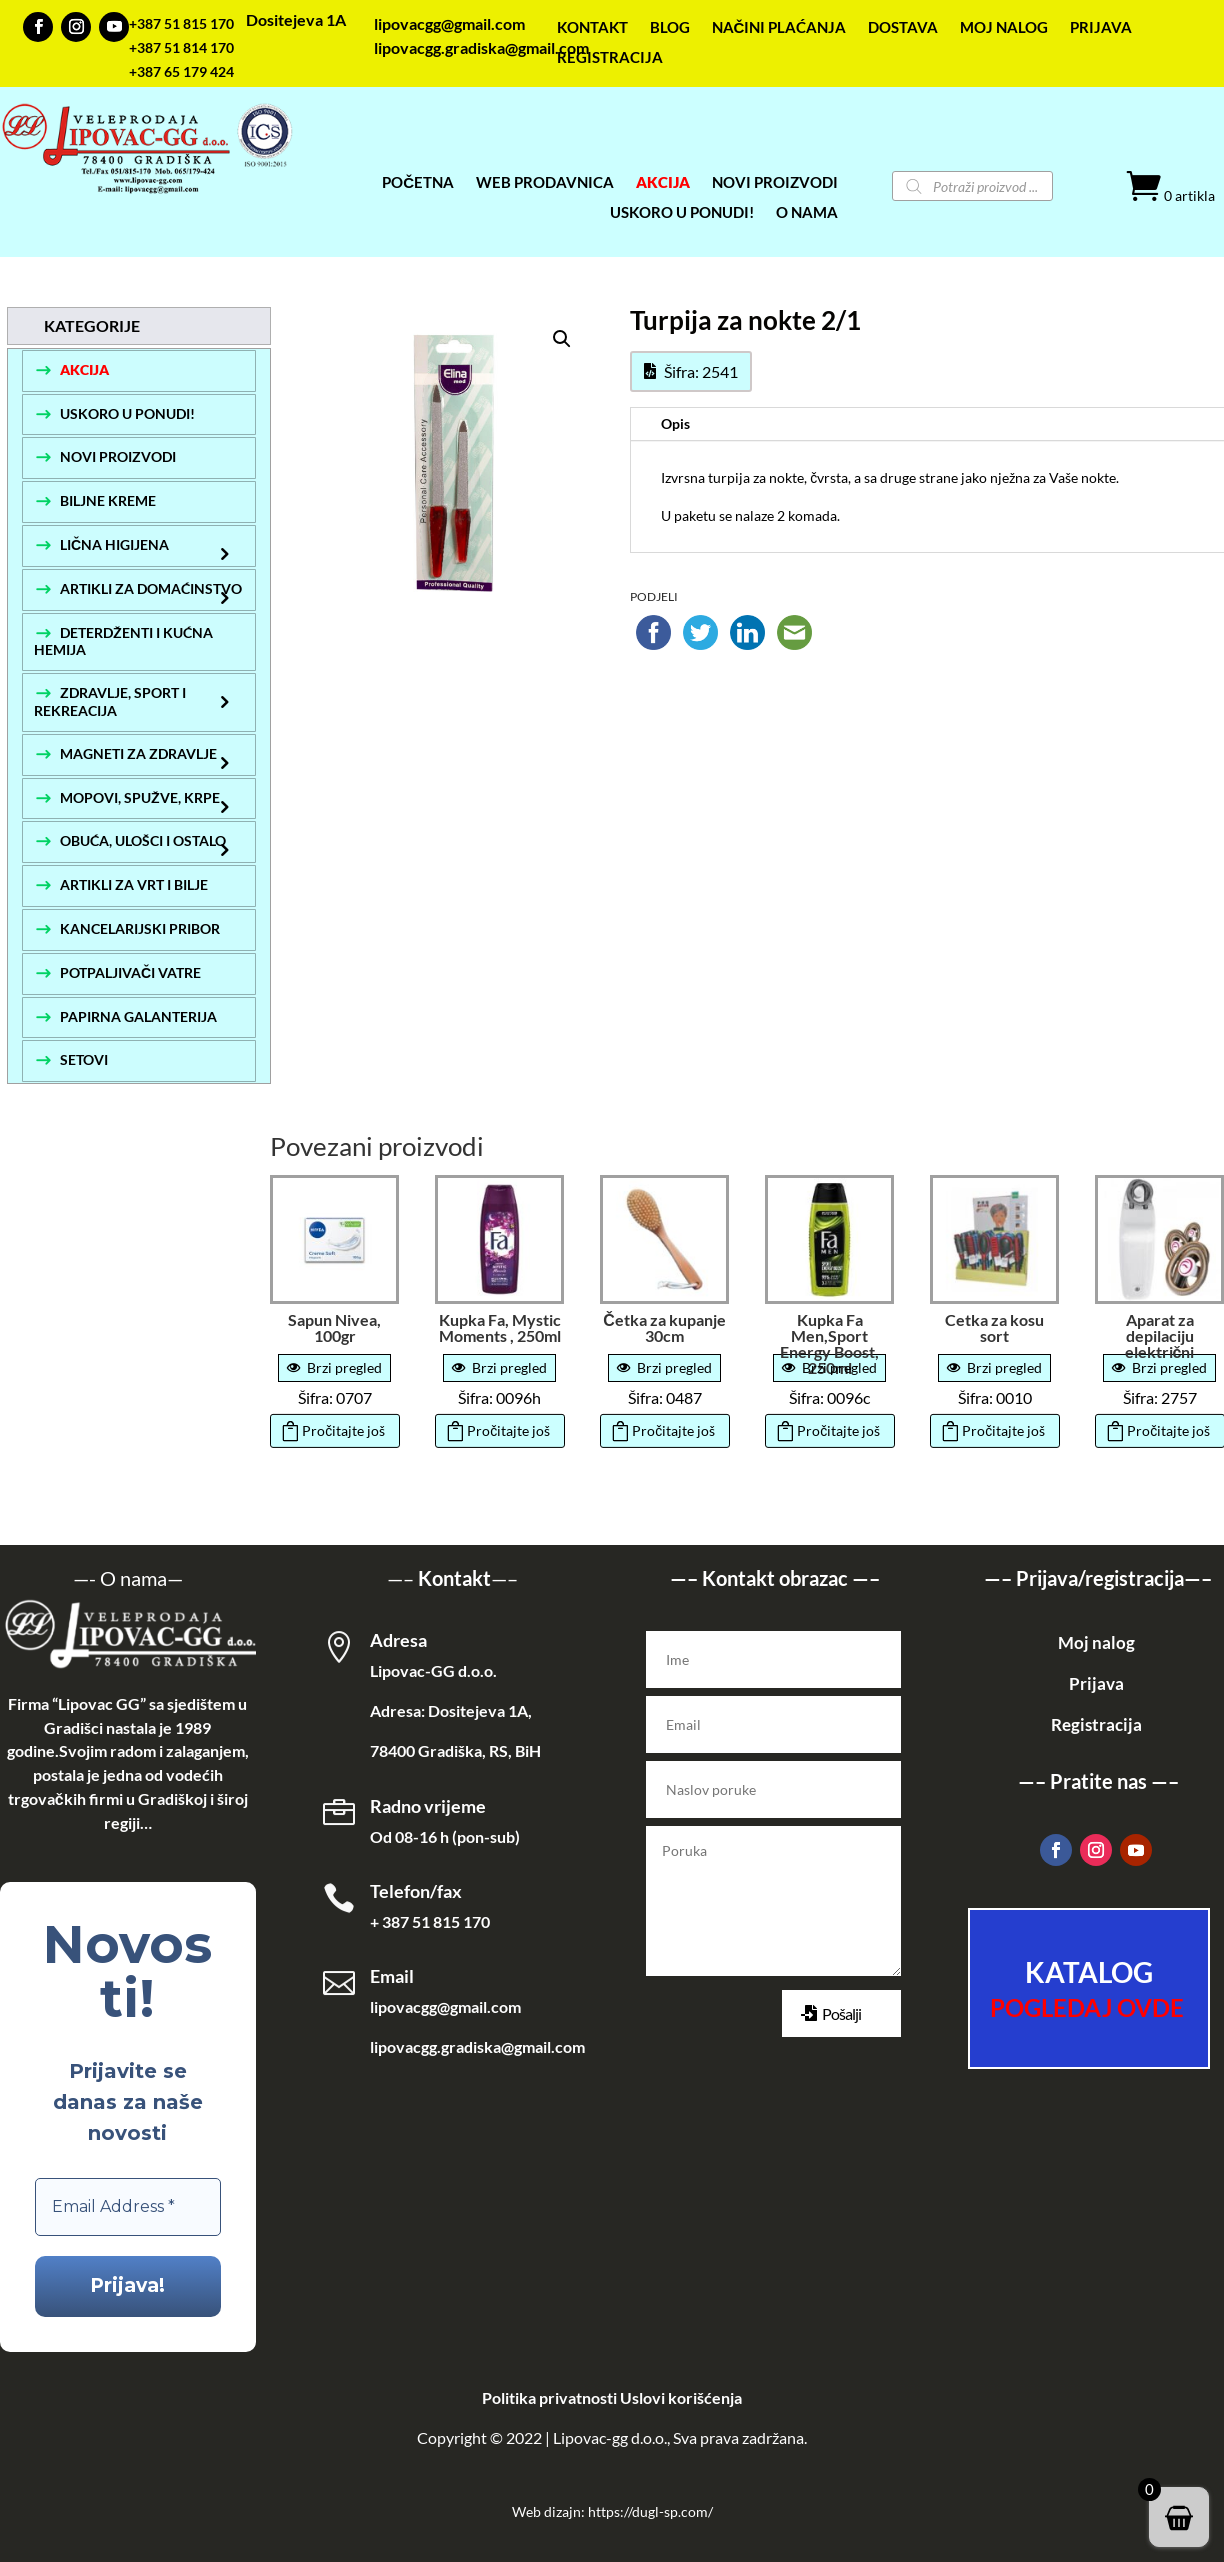 The height and width of the screenshot is (2562, 1224). Describe the element at coordinates (108, 500) in the screenshot. I see `BILJNE KREME` at that location.